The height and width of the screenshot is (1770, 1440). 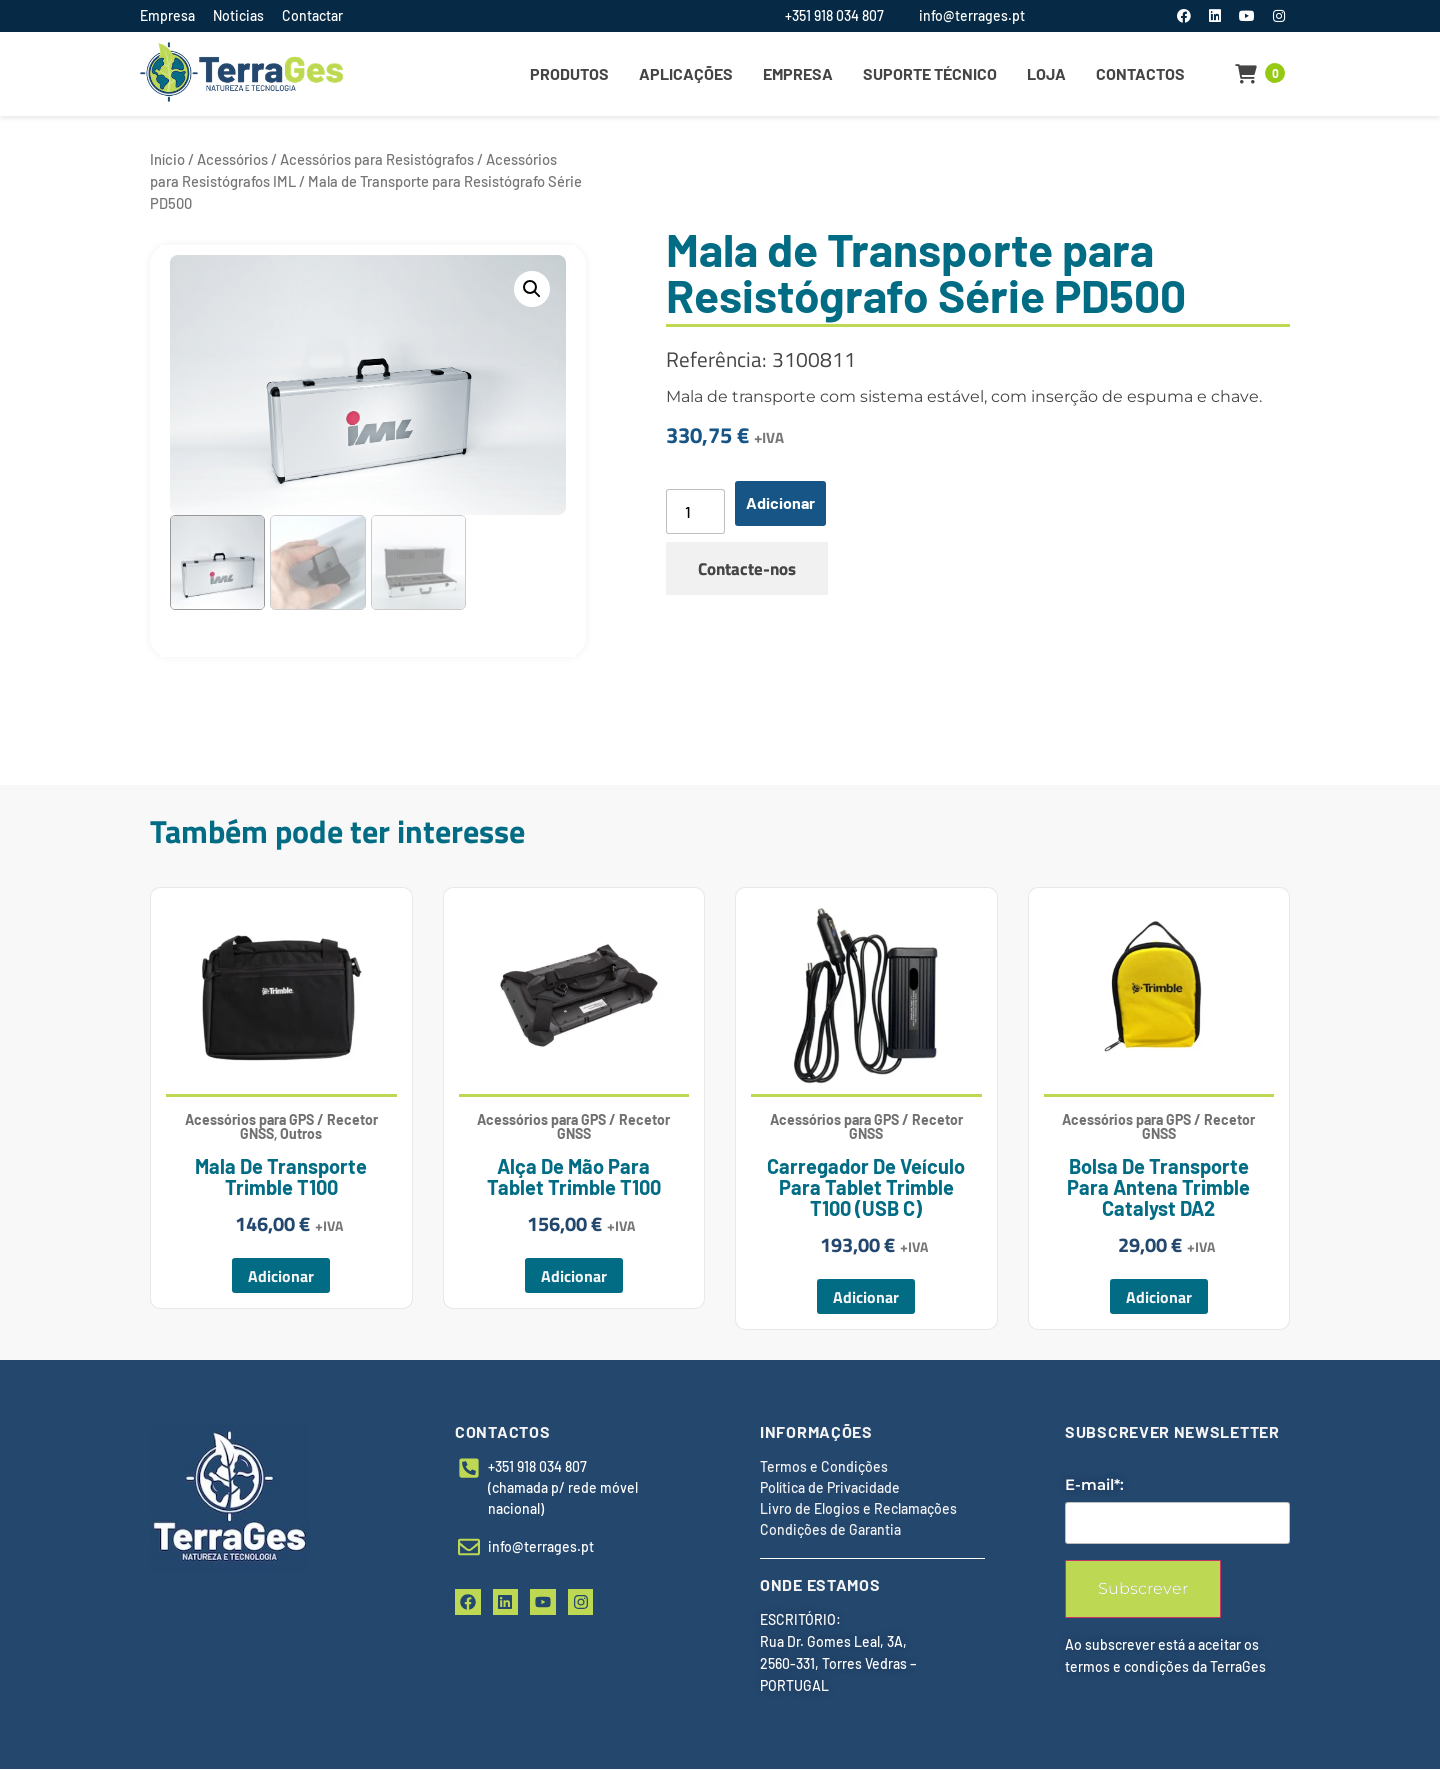 I want to click on Acessórios para Resistógrafos, so click(x=377, y=159).